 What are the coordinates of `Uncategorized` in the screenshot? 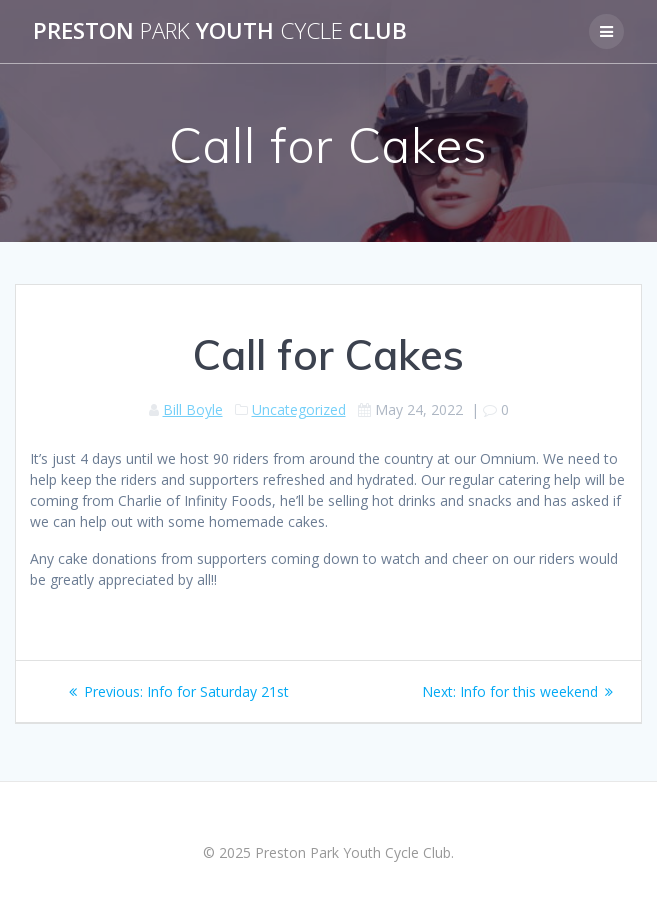 It's located at (299, 409).